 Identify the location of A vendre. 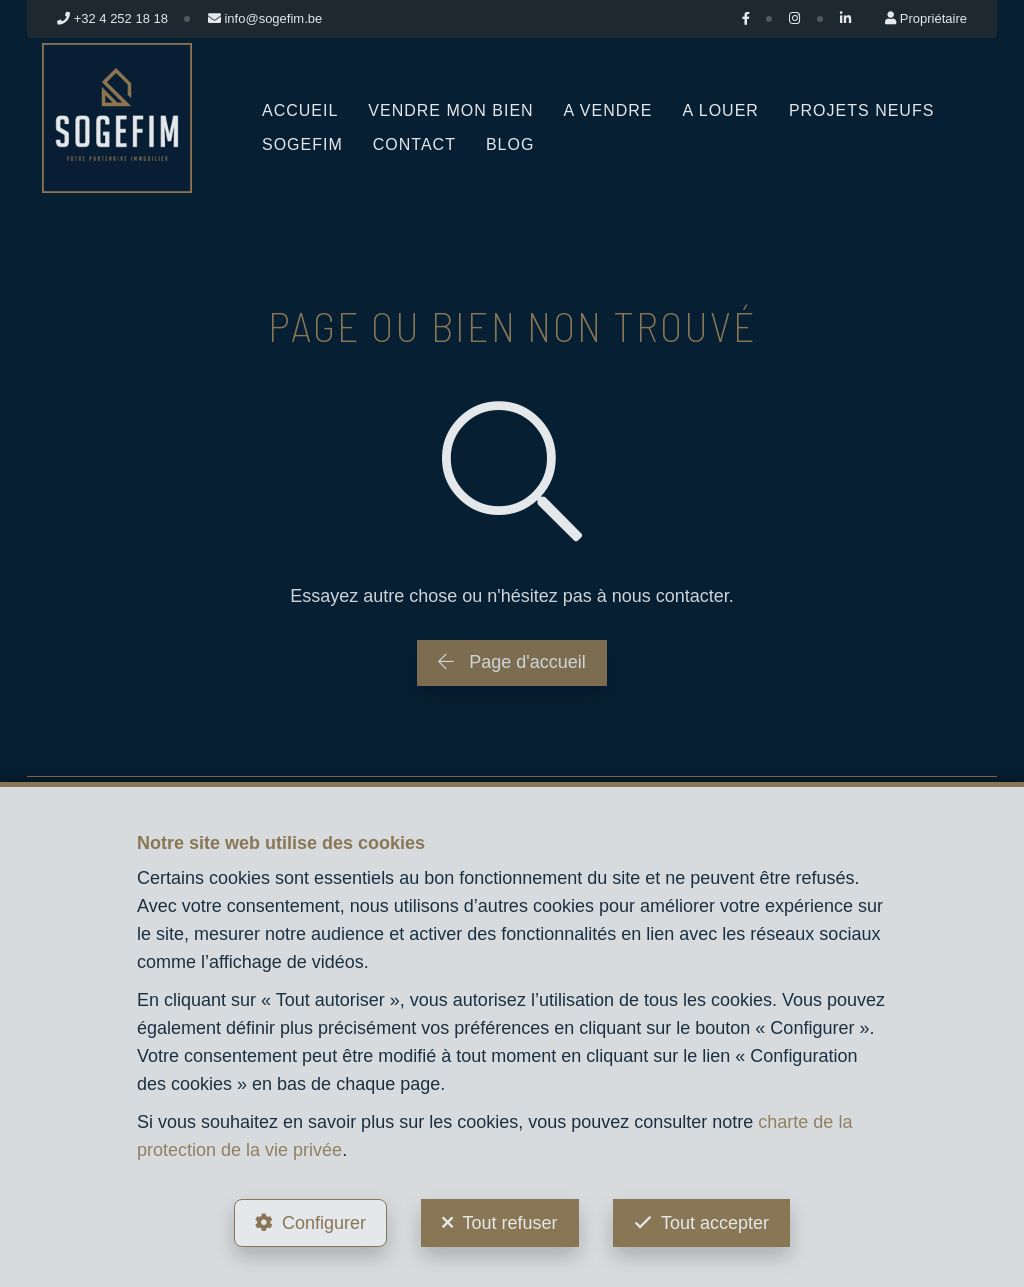
(608, 110).